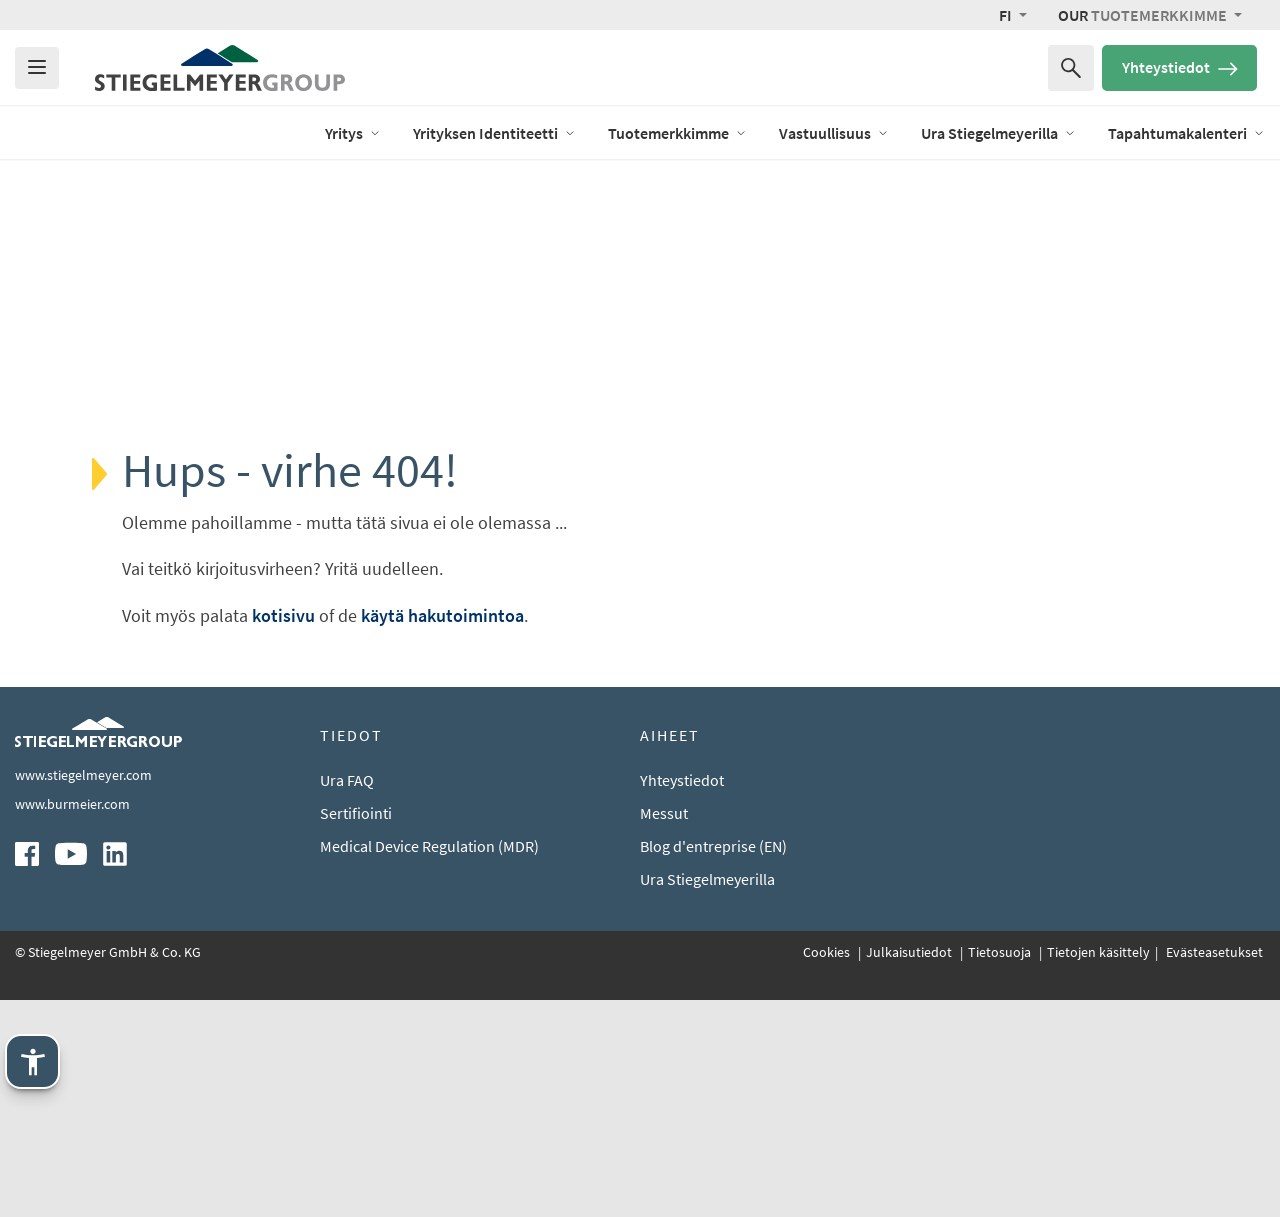 This screenshot has width=1280, height=1217. I want to click on Ura Stiegelmeyerilla [open Menu of Ura Stiegelmeyerilla], so click(998, 133).